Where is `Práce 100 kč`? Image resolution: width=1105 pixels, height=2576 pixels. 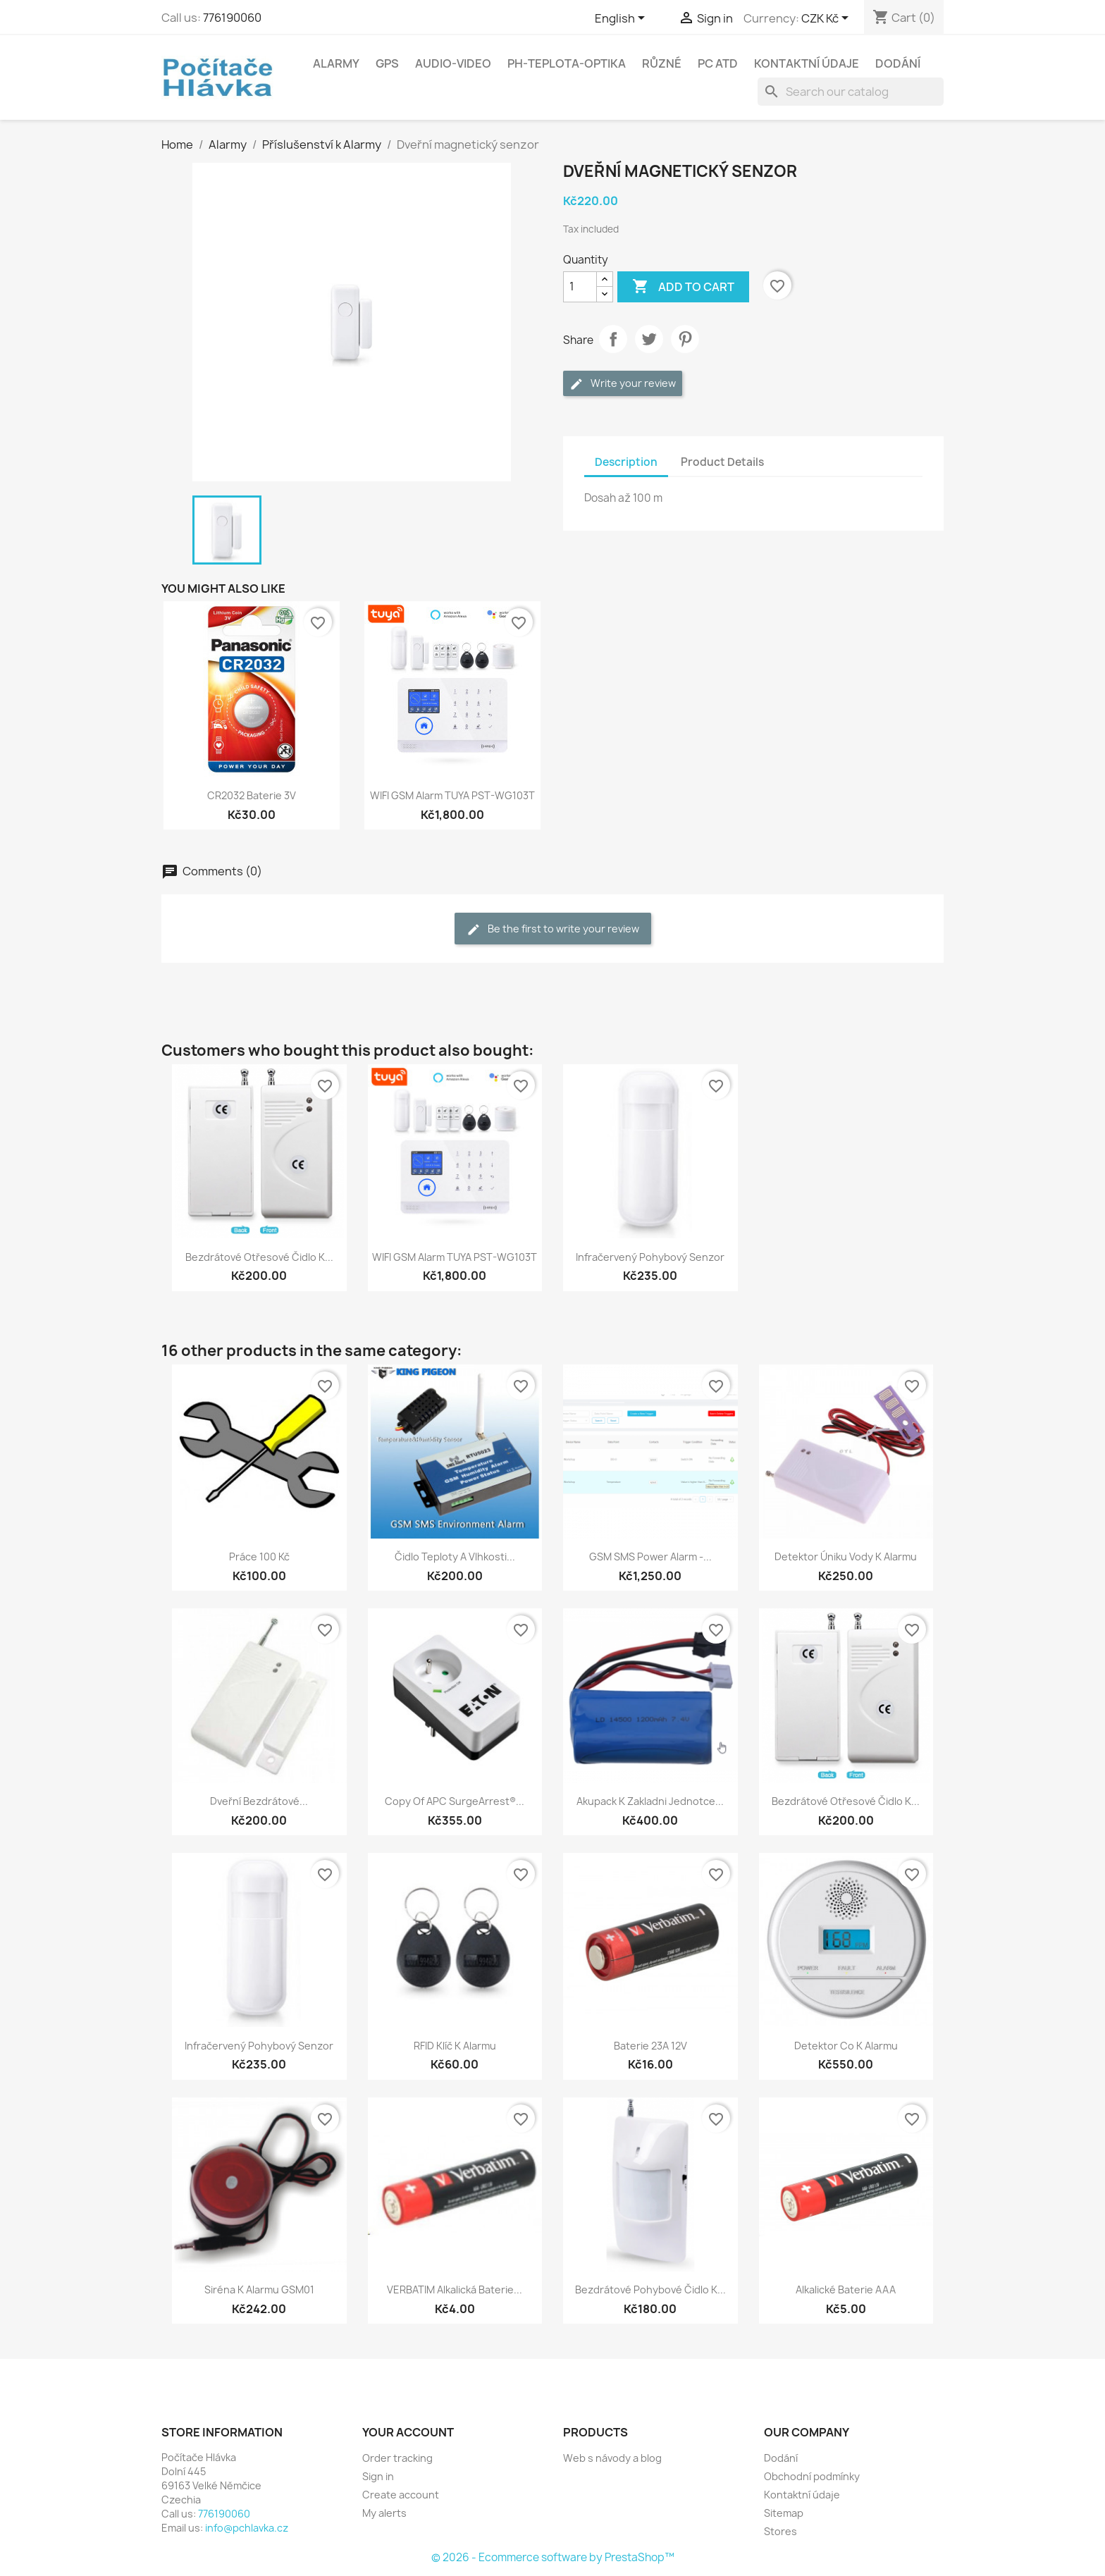
Práce 100 kč is located at coordinates (259, 1556).